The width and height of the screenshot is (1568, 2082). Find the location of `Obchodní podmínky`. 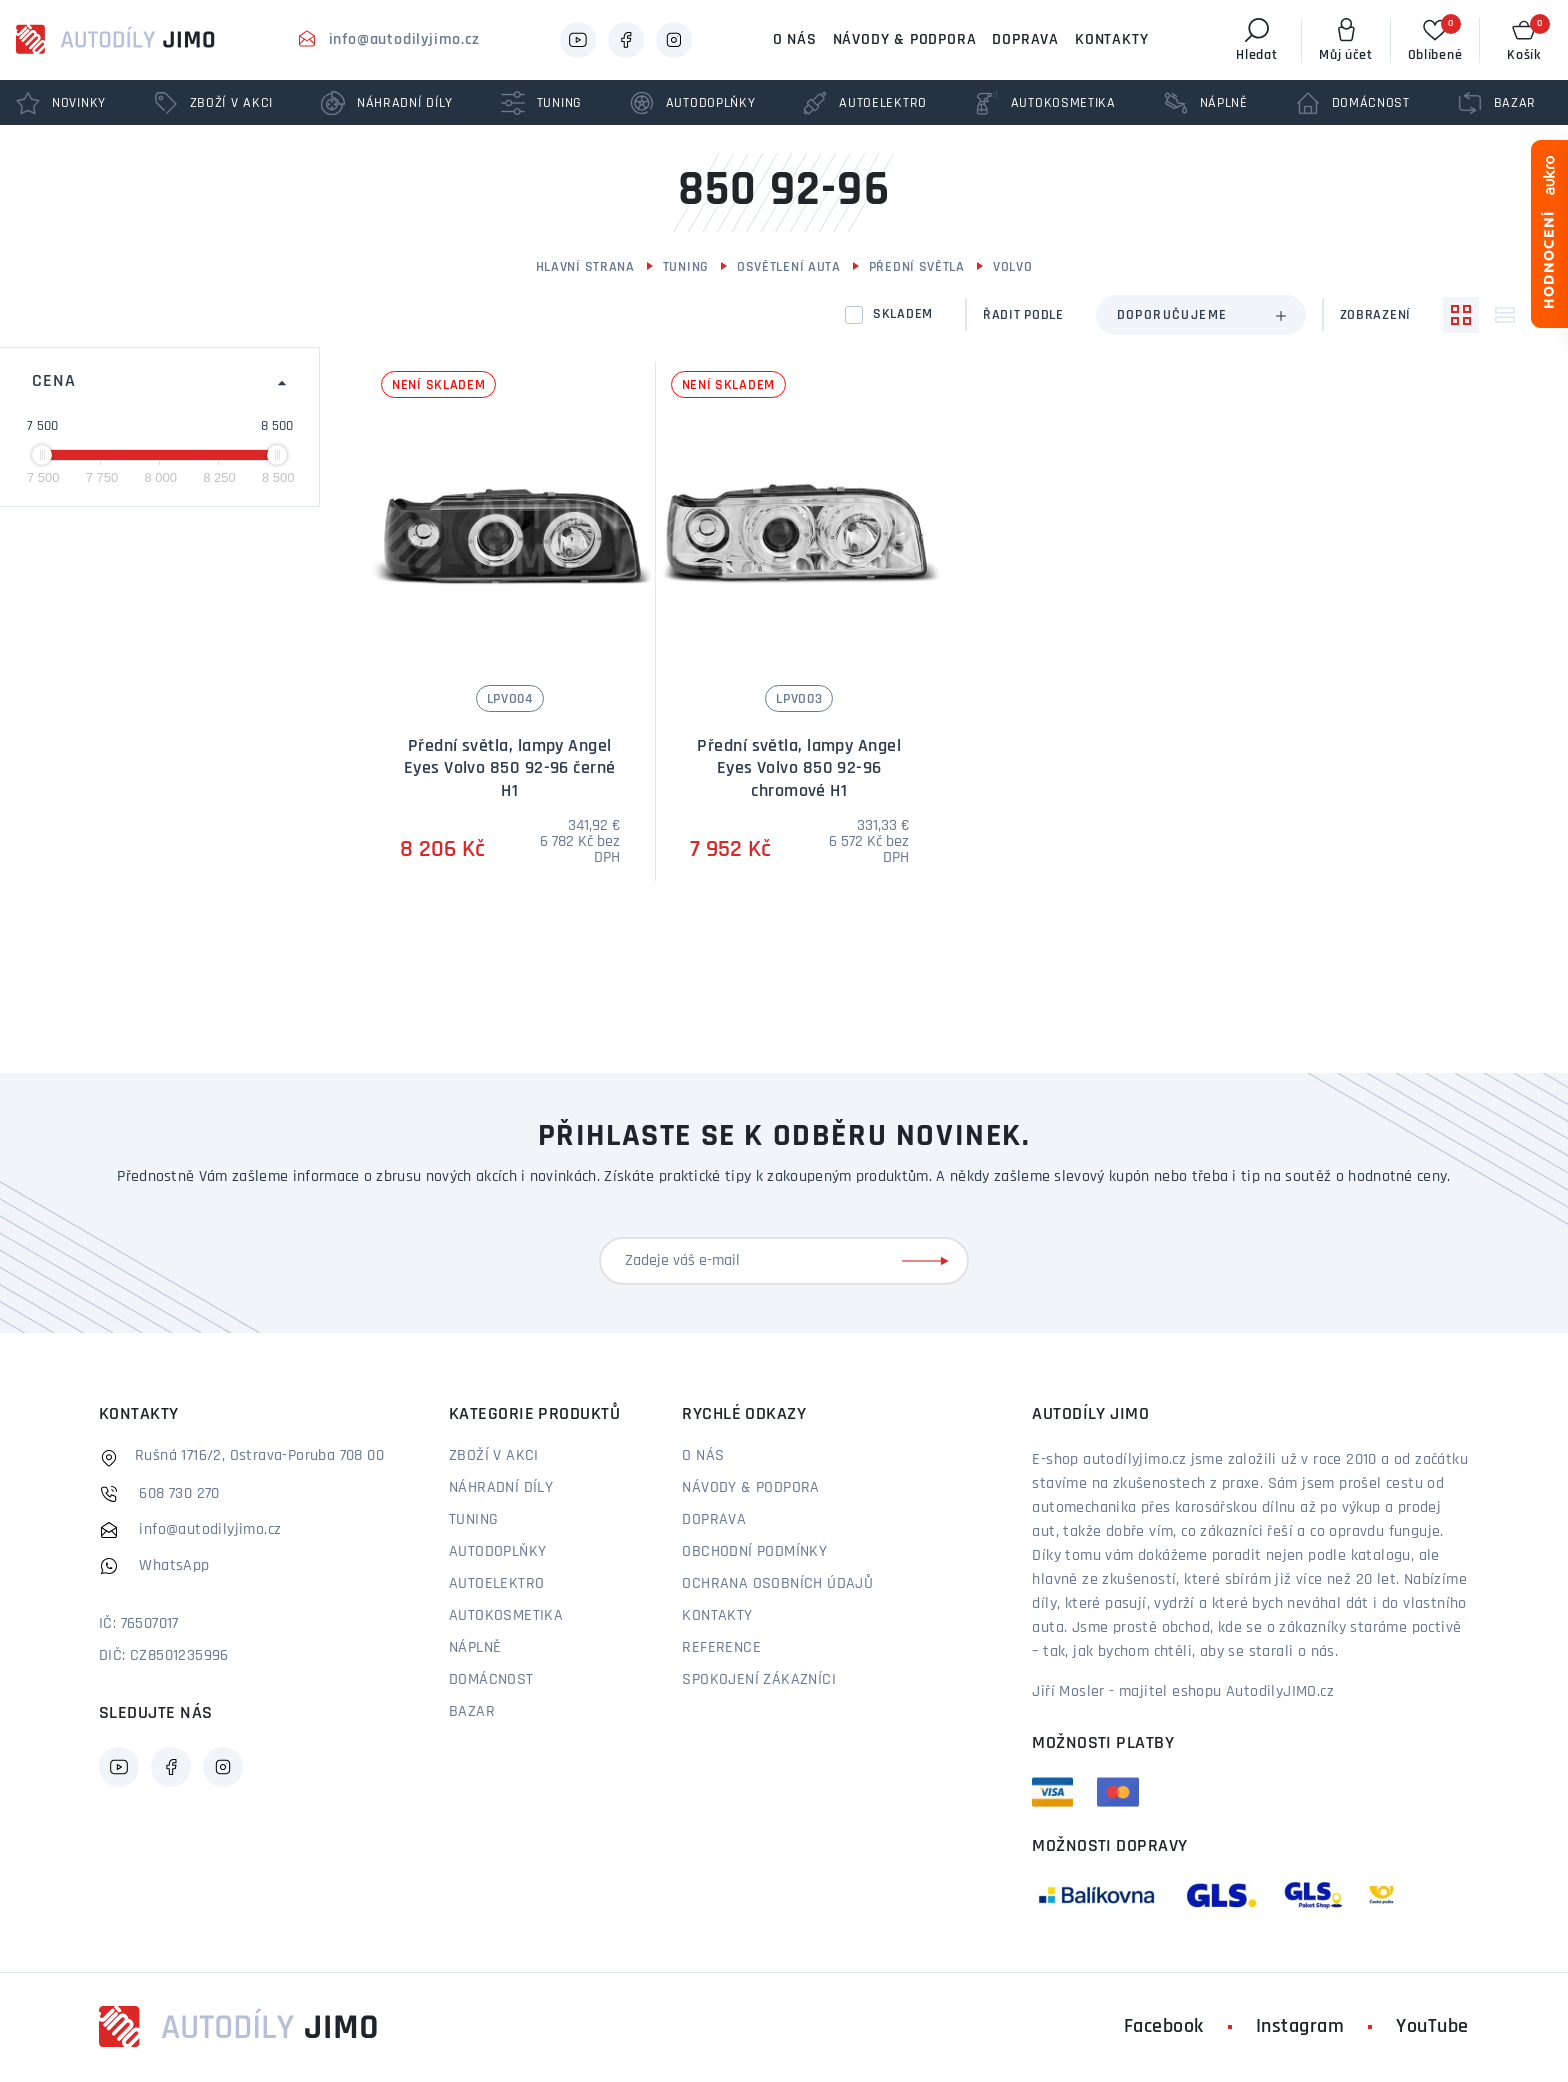

Obchodní podmínky is located at coordinates (754, 1552).